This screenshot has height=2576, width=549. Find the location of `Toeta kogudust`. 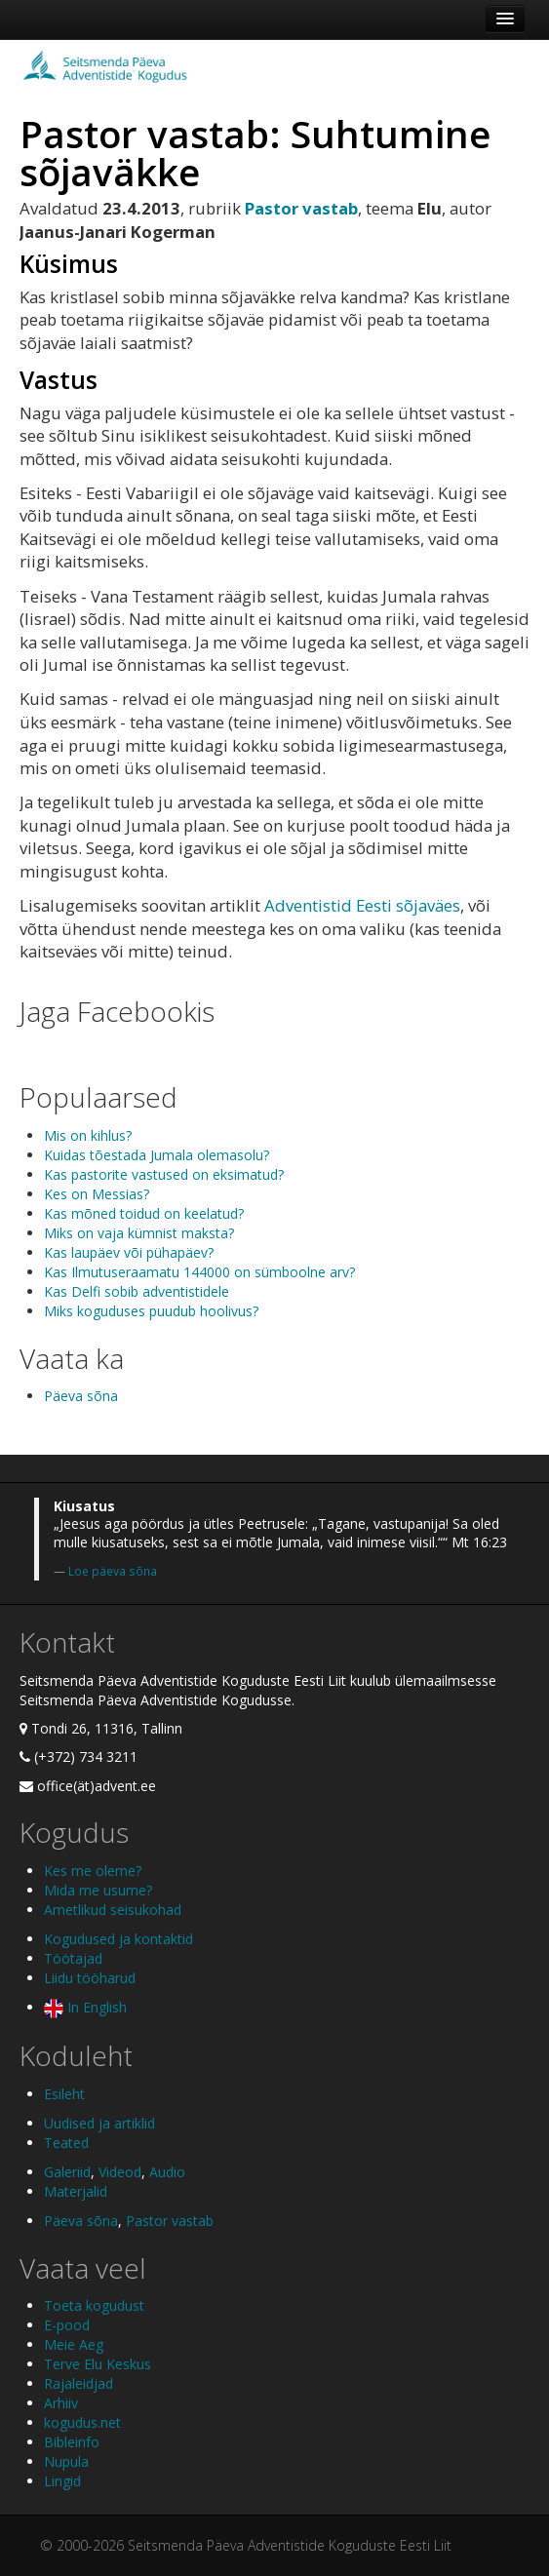

Toeta kogudust is located at coordinates (94, 2305).